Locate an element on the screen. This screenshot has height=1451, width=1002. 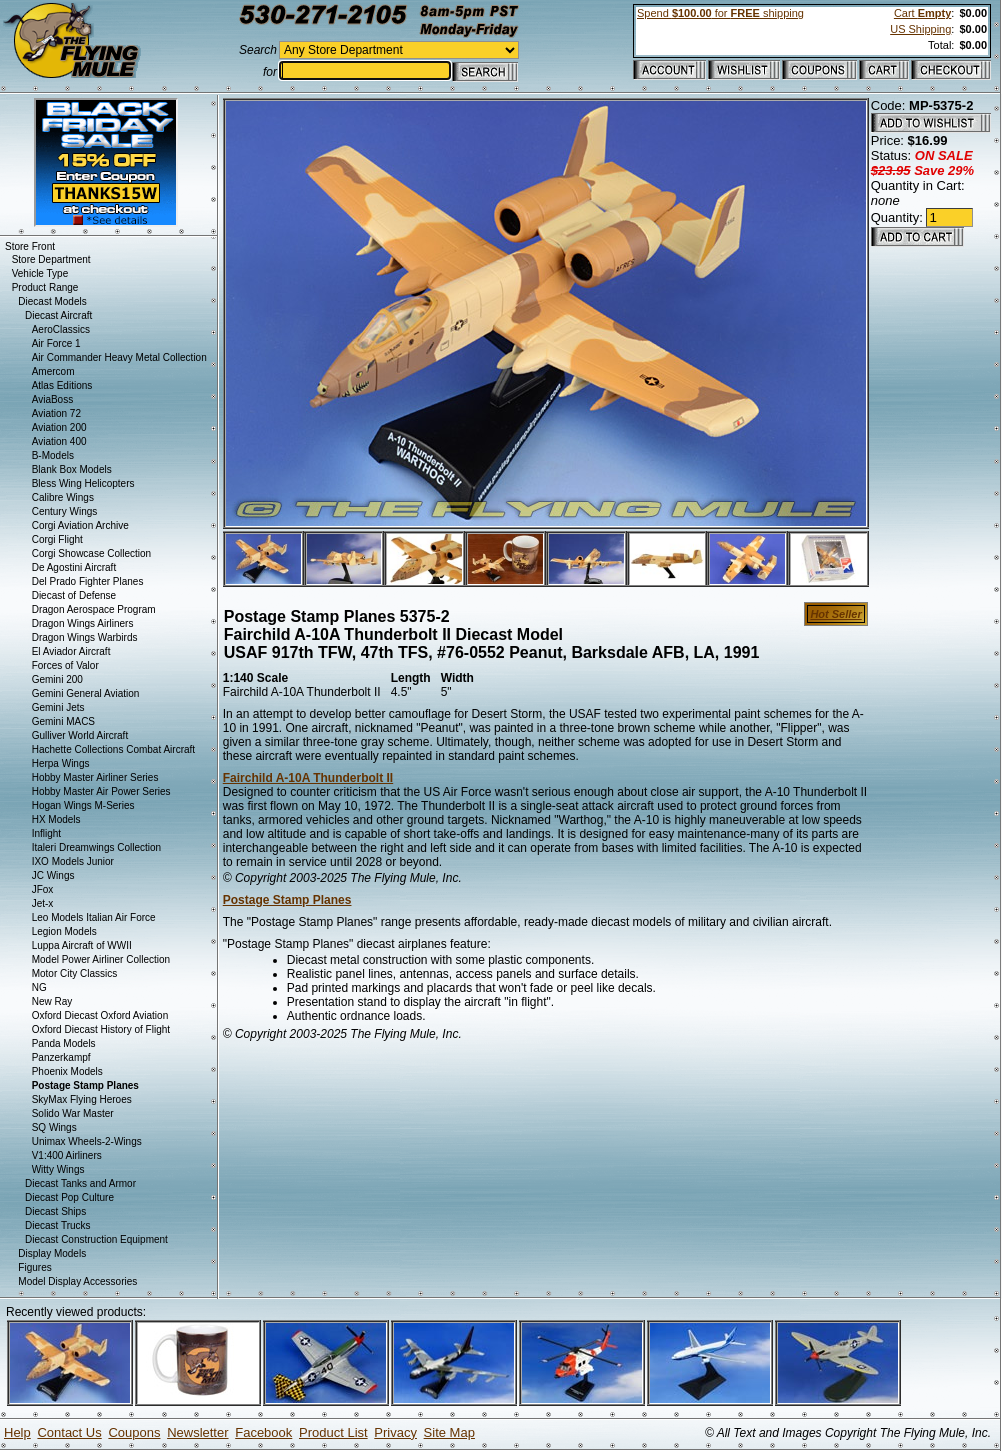
JFox is located at coordinates (43, 889).